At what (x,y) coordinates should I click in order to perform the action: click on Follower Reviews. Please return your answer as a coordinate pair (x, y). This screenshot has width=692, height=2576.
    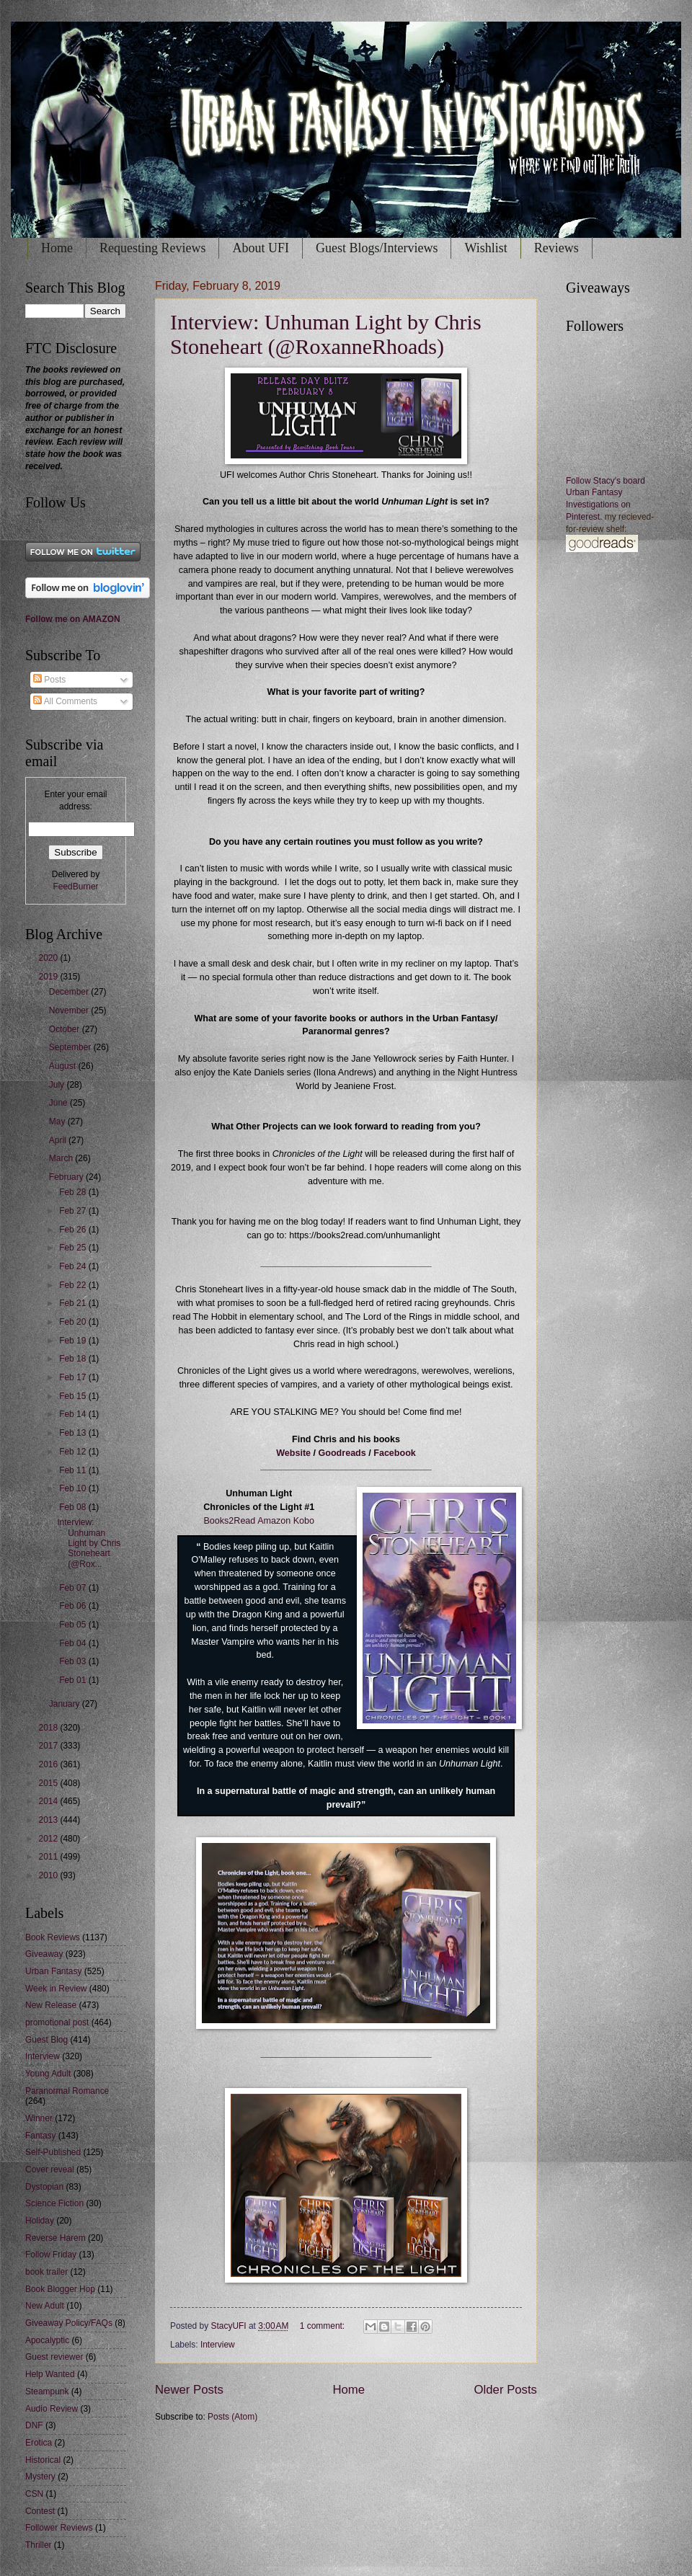
    Looking at the image, I should click on (59, 2528).